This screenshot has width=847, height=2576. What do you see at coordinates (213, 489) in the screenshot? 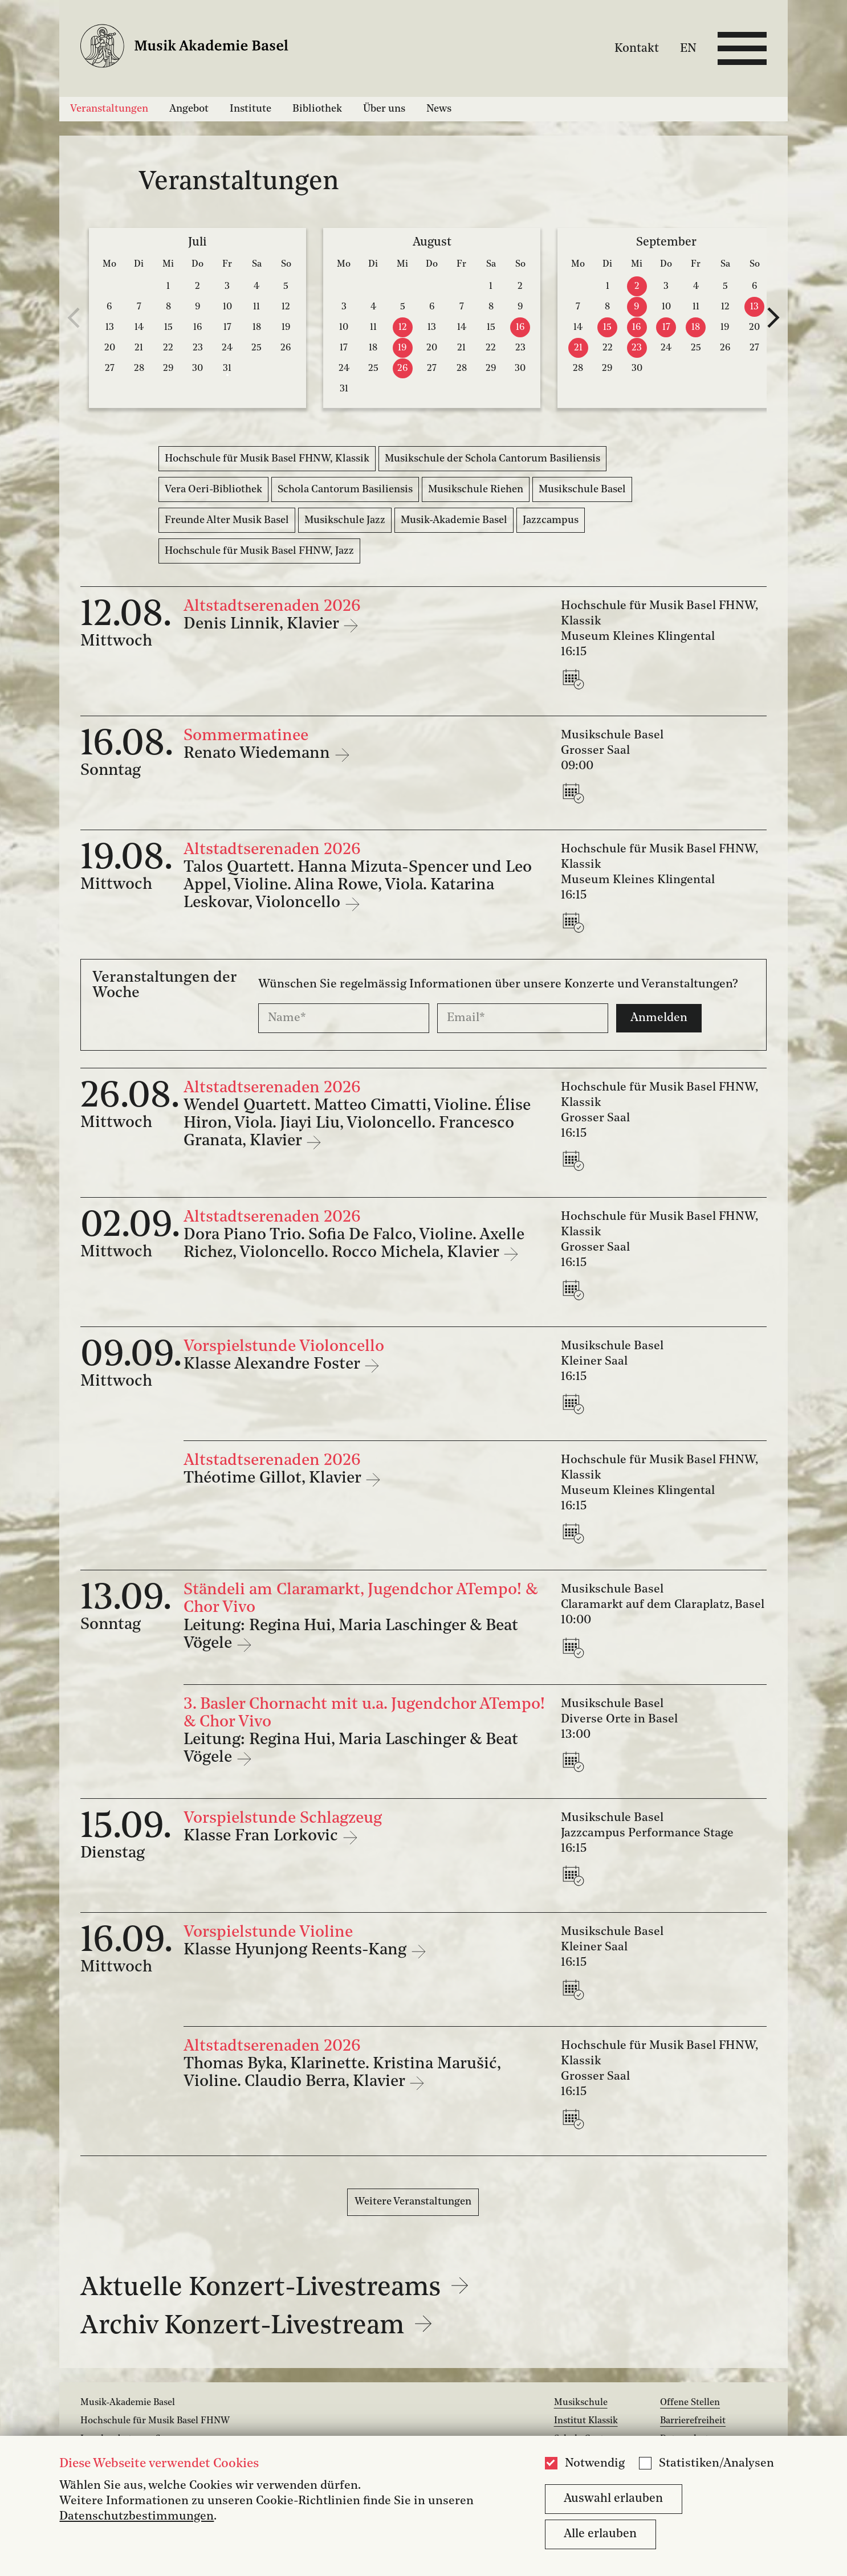
I see `Vera Oeri-Bibliothek` at bounding box center [213, 489].